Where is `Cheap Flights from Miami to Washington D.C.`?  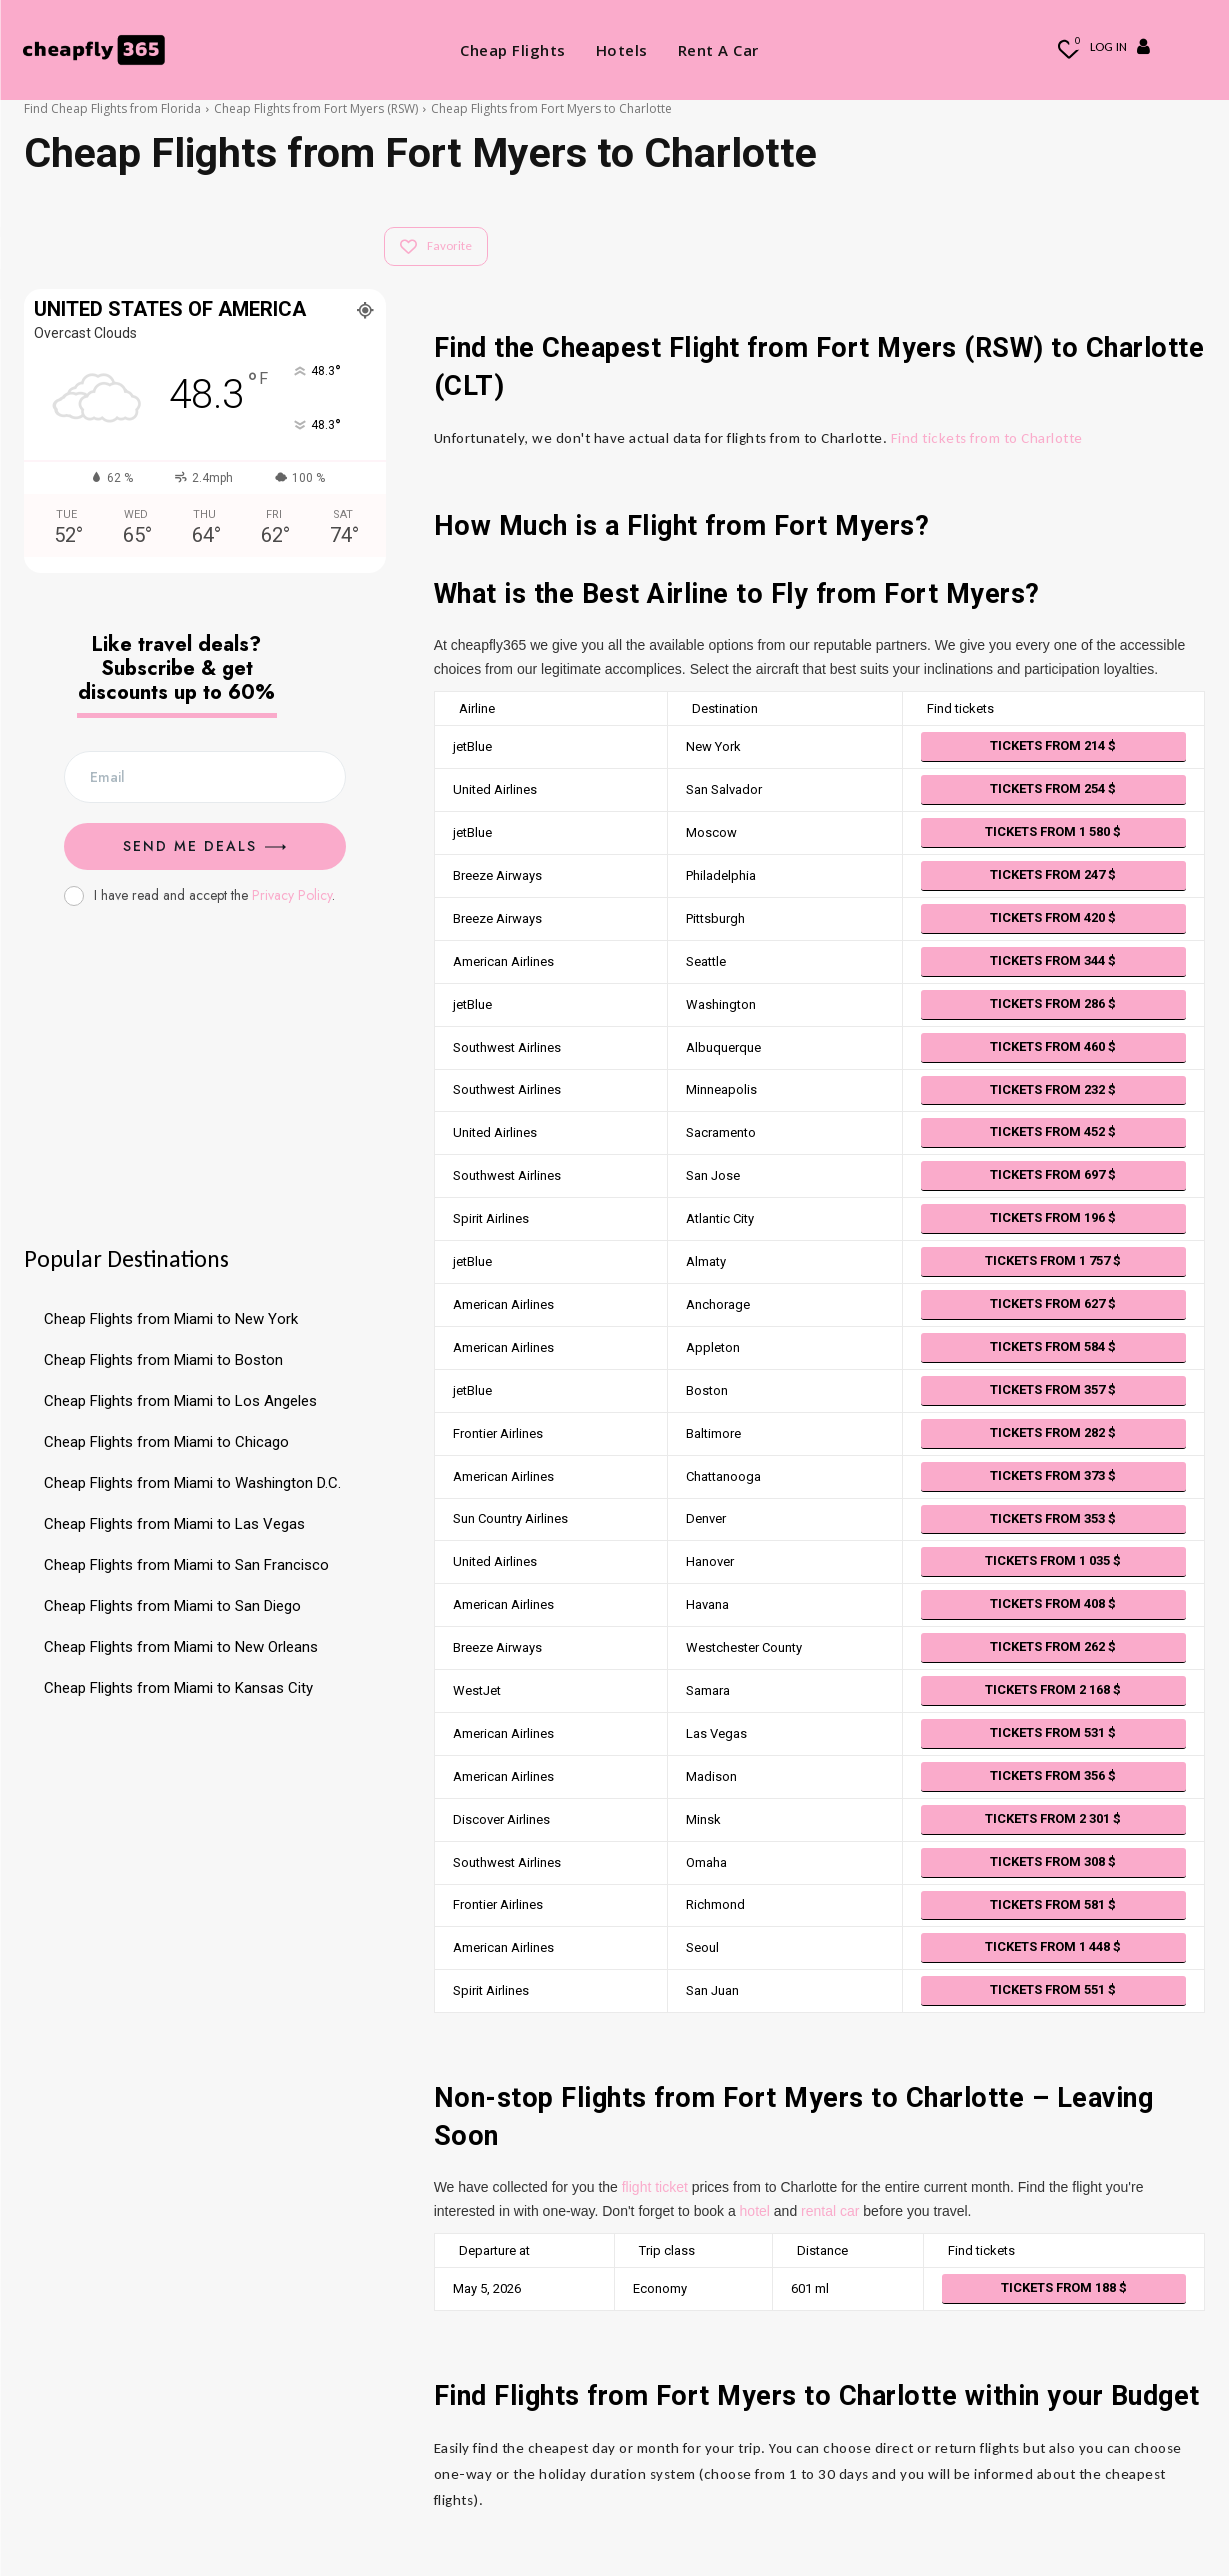 Cheap Flights from Miami to Washington D.C. is located at coordinates (192, 1483).